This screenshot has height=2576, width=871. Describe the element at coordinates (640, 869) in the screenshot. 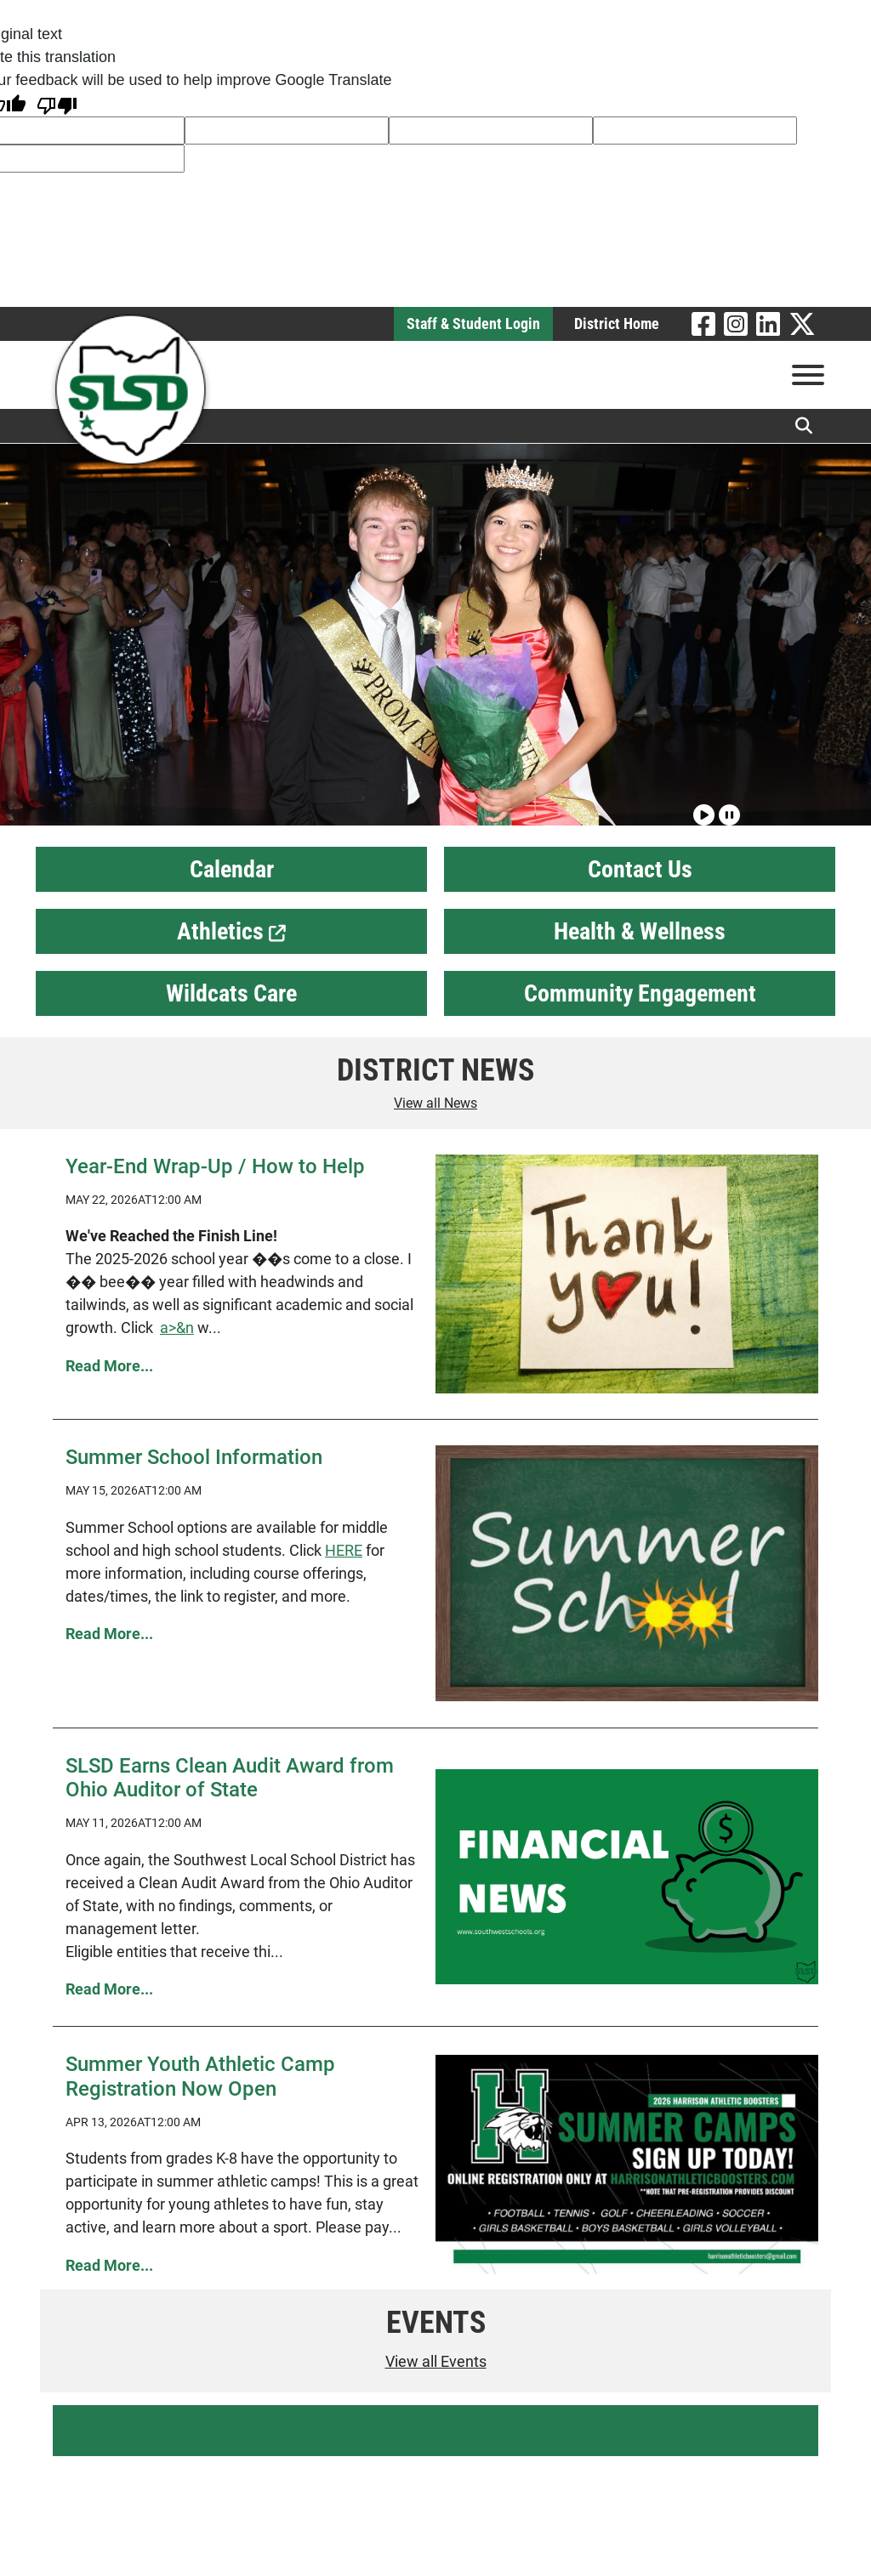

I see `Contact Us` at that location.